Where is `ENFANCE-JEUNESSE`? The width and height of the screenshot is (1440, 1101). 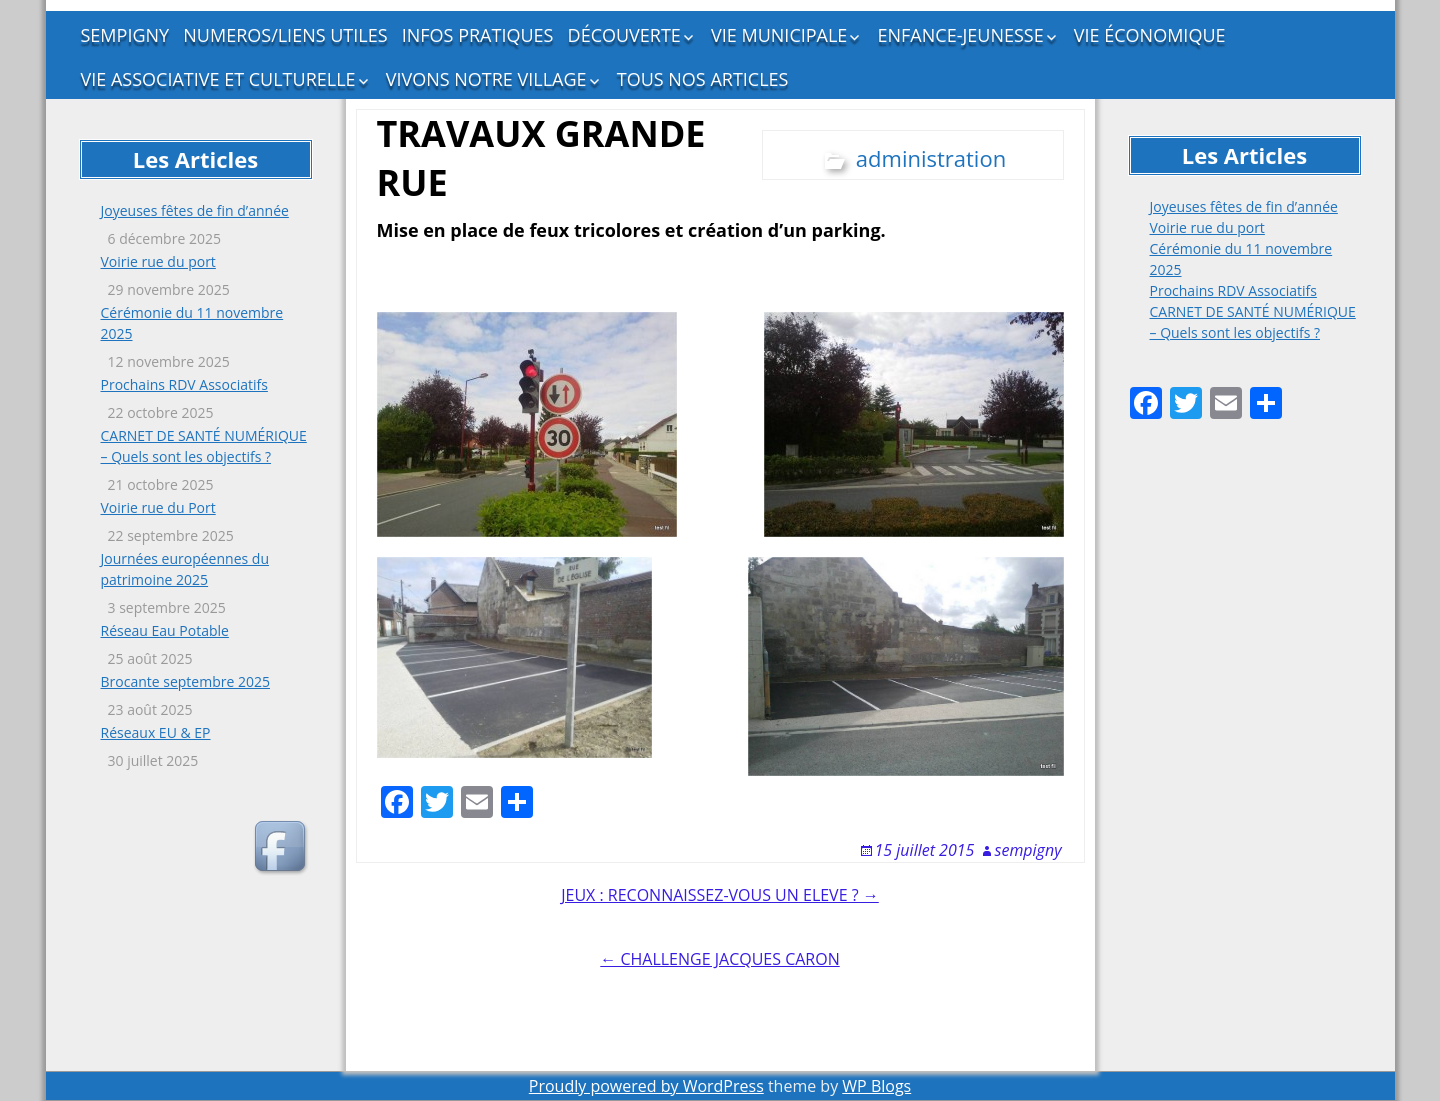 ENFANCE-JEUNESSE is located at coordinates (961, 35).